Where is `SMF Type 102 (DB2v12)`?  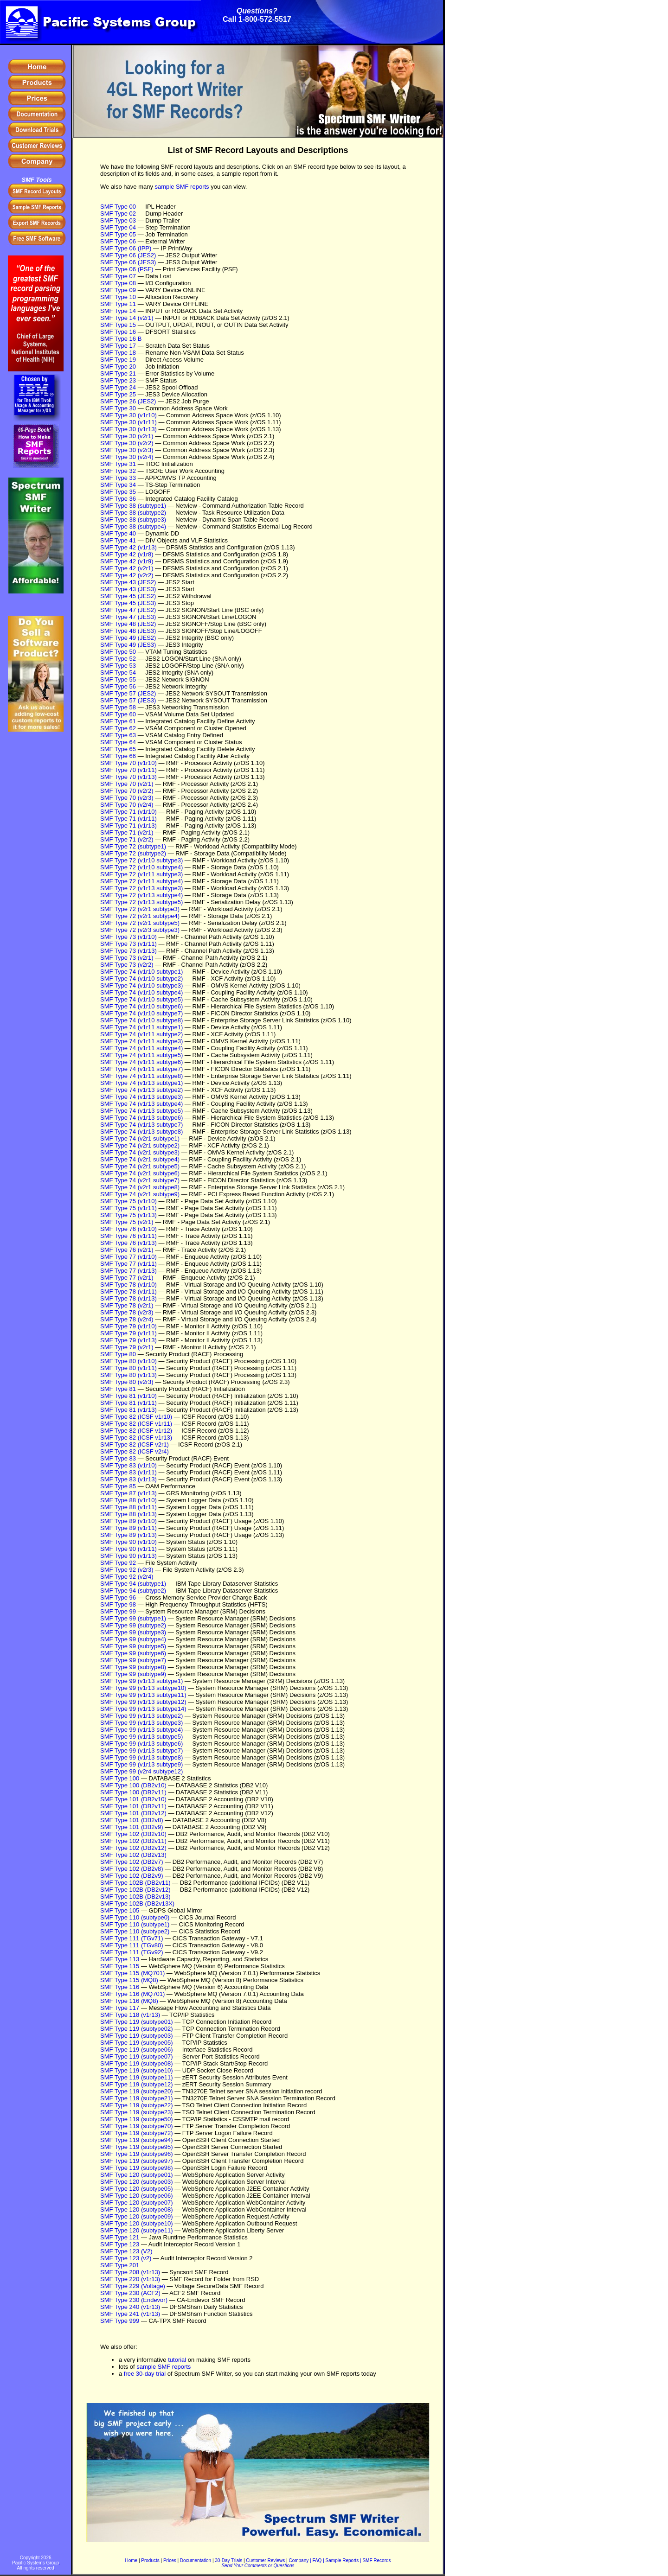
SMF Type 102 (DB2v12) is located at coordinates (133, 1847).